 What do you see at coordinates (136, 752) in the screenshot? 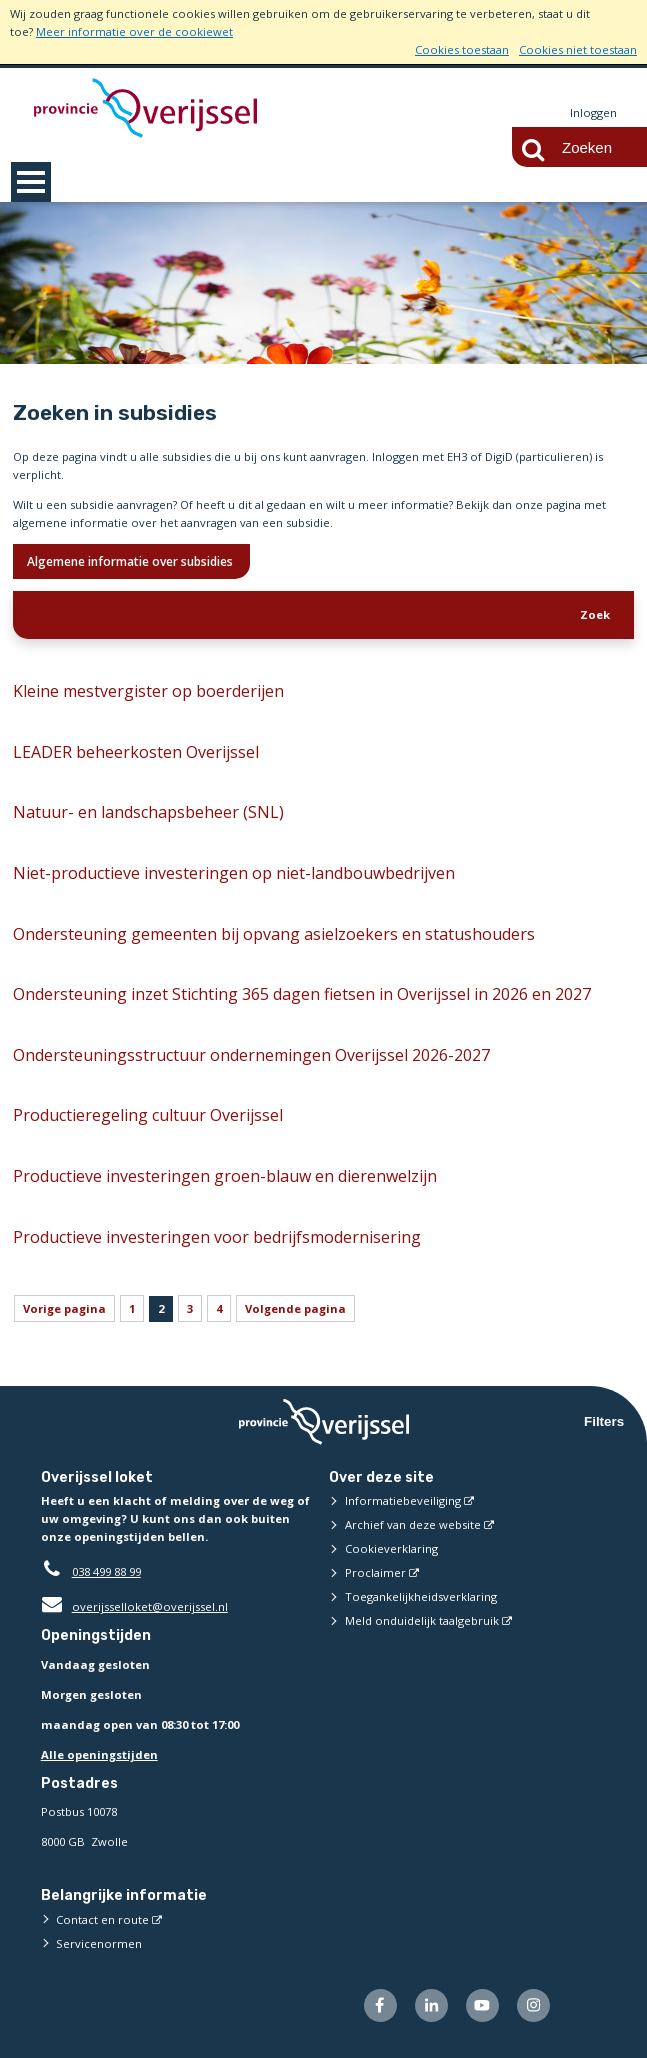
I see `LEADER beheerkosten Overijssel` at bounding box center [136, 752].